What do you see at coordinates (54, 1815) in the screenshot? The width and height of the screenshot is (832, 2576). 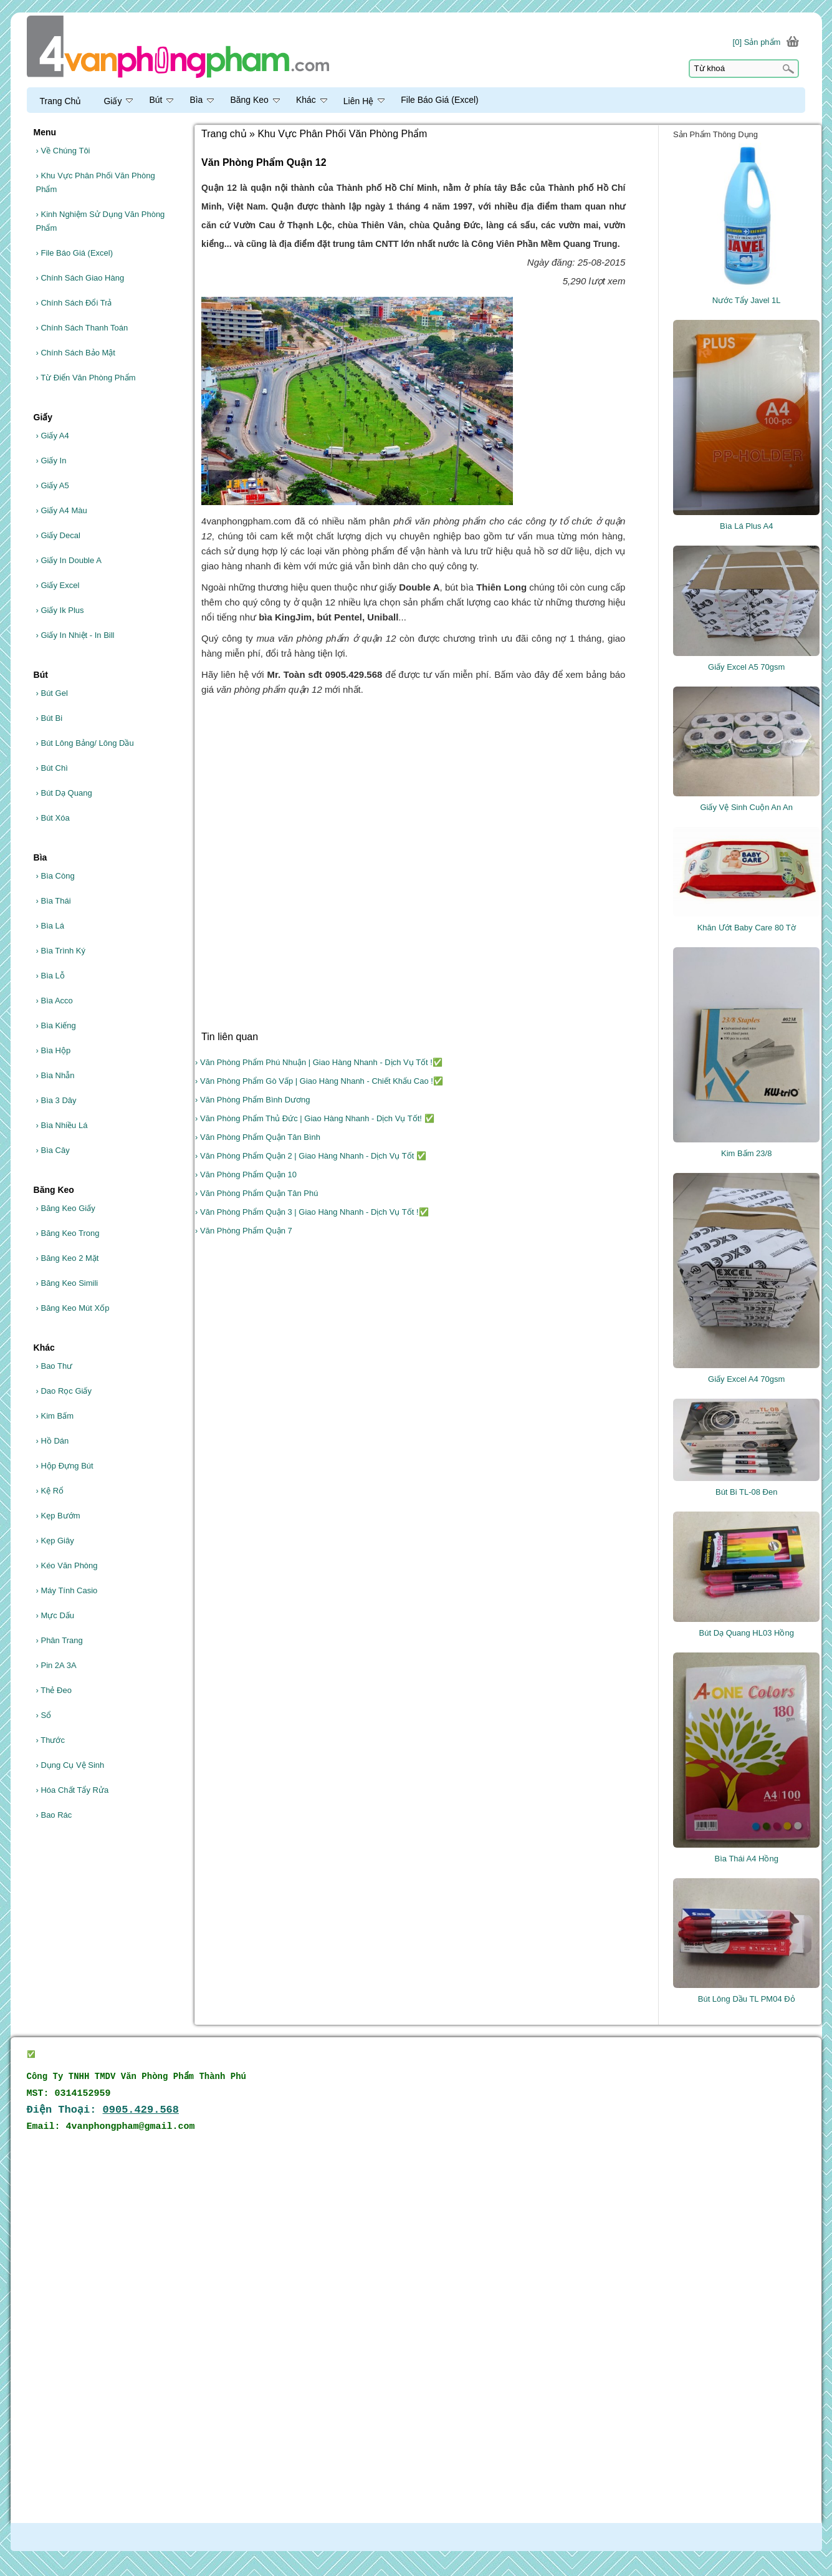 I see `Bao Rác` at bounding box center [54, 1815].